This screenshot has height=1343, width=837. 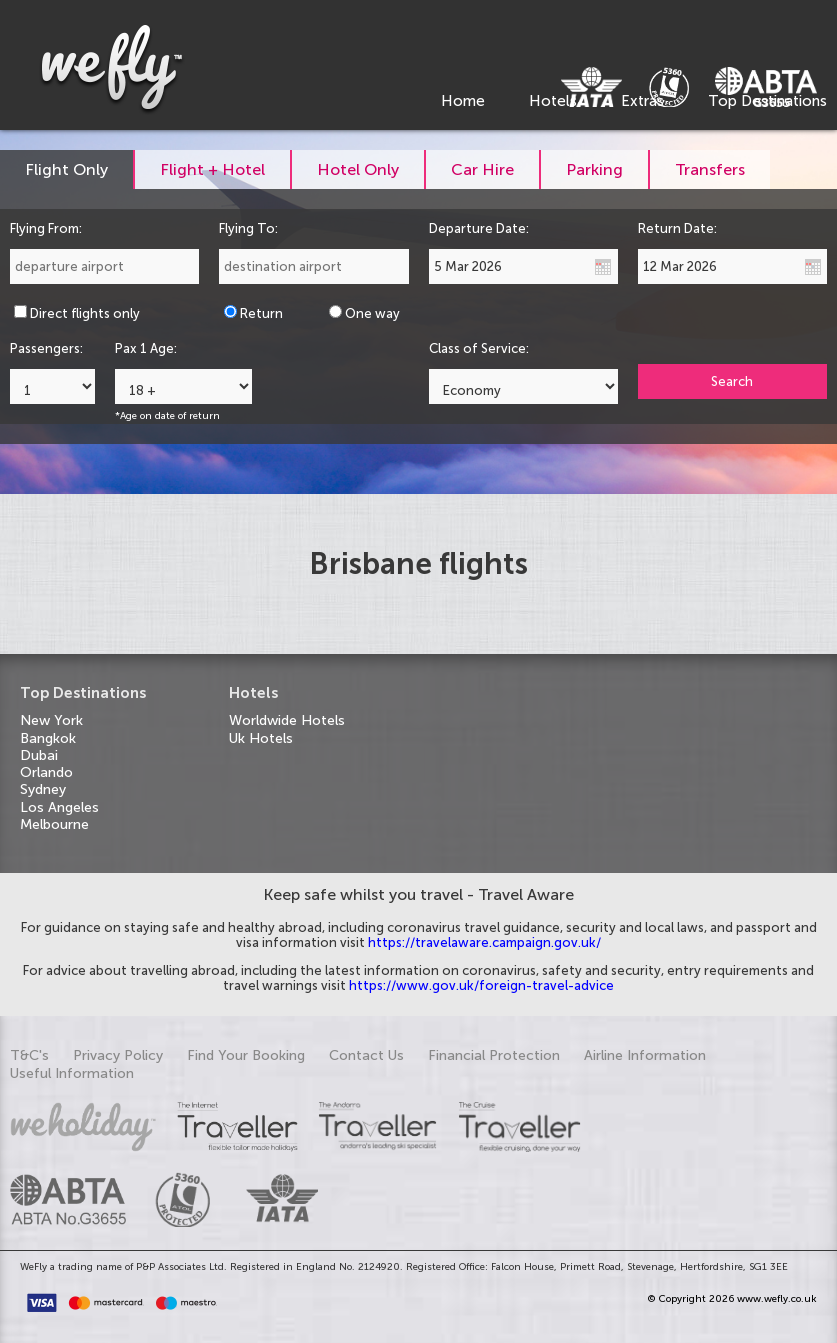 I want to click on Flying To:, so click(x=248, y=228).